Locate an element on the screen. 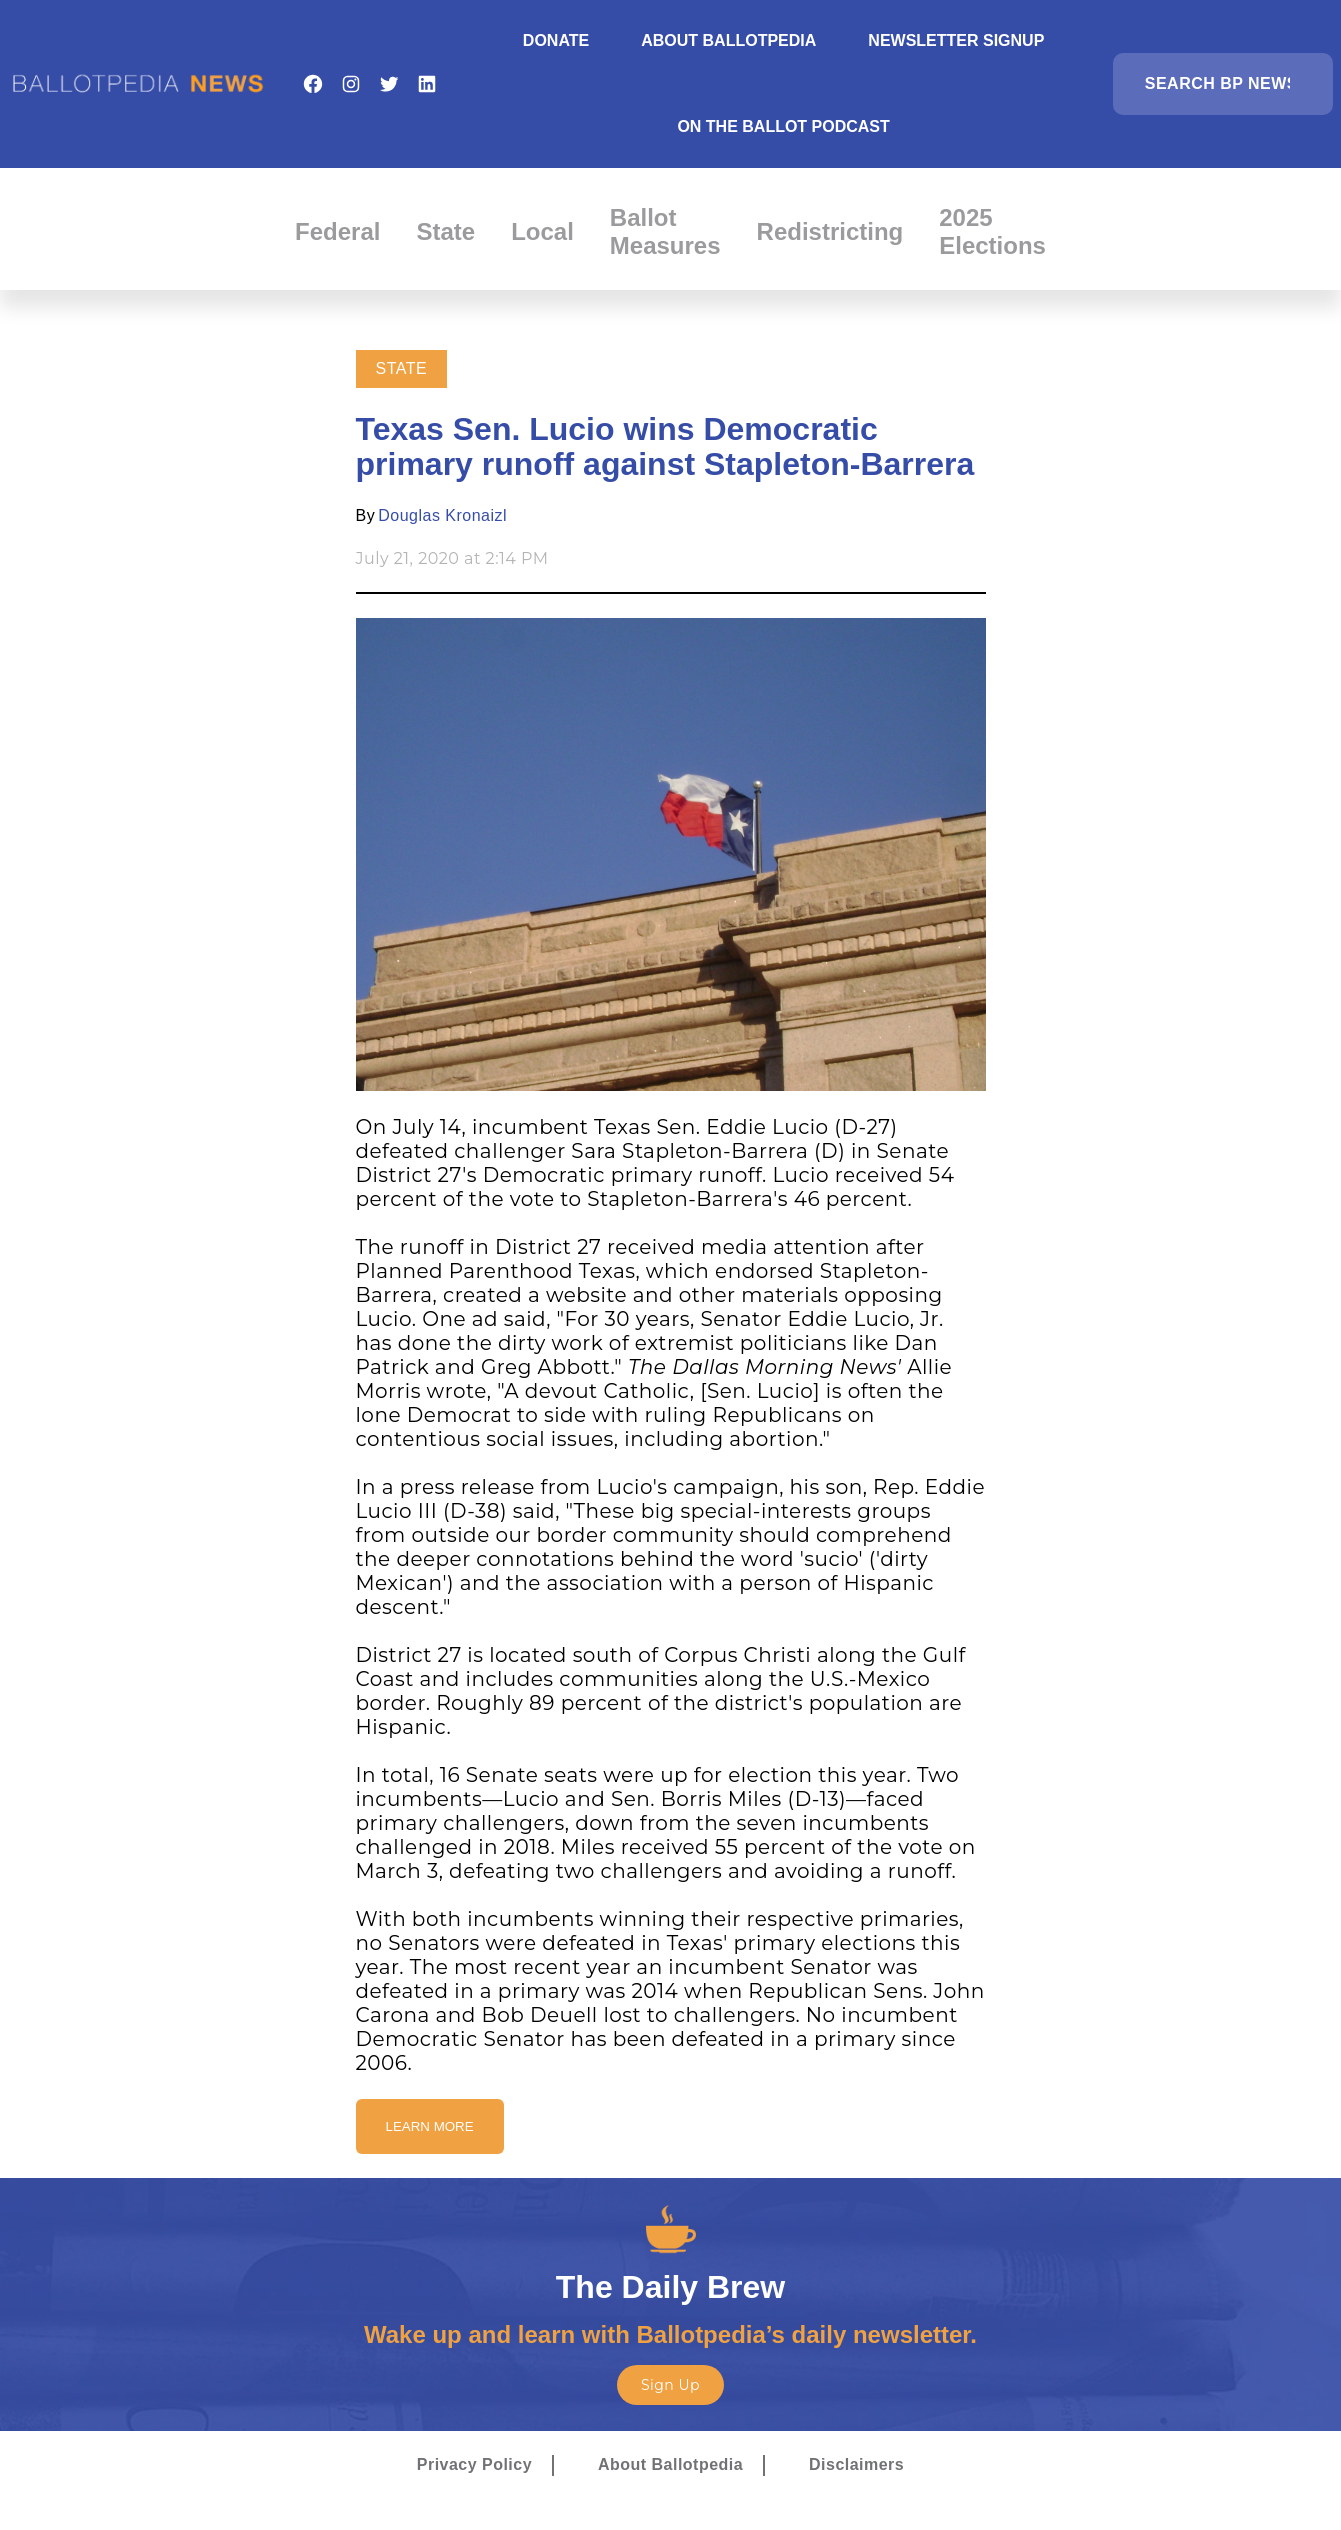  Learn More is located at coordinates (430, 2126).